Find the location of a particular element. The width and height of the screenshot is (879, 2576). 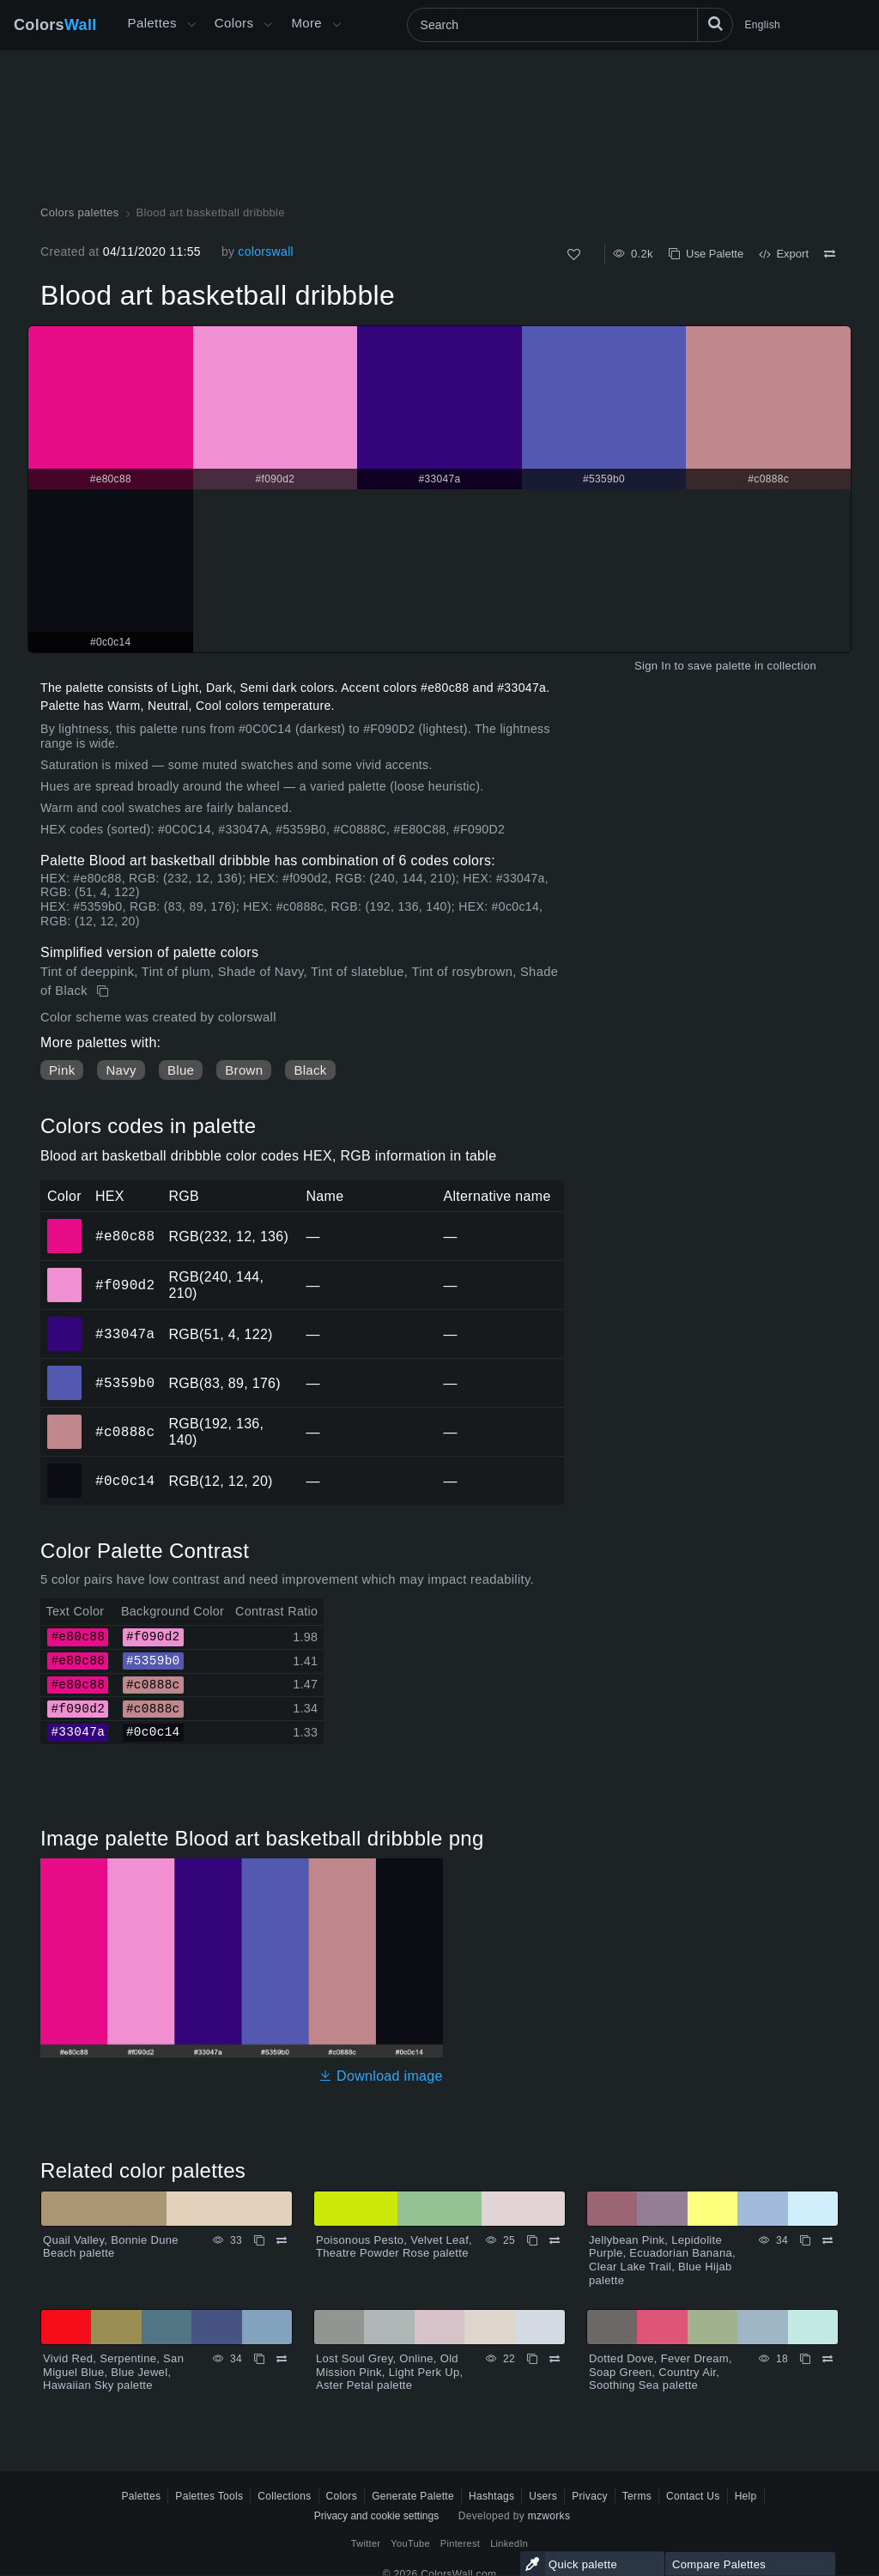

[Copy Jellybean Pink, Lepidolite Purple, Ecuadorian Banana, Clear Lake Trail, Blue Hijab palette] is located at coordinates (805, 2240).